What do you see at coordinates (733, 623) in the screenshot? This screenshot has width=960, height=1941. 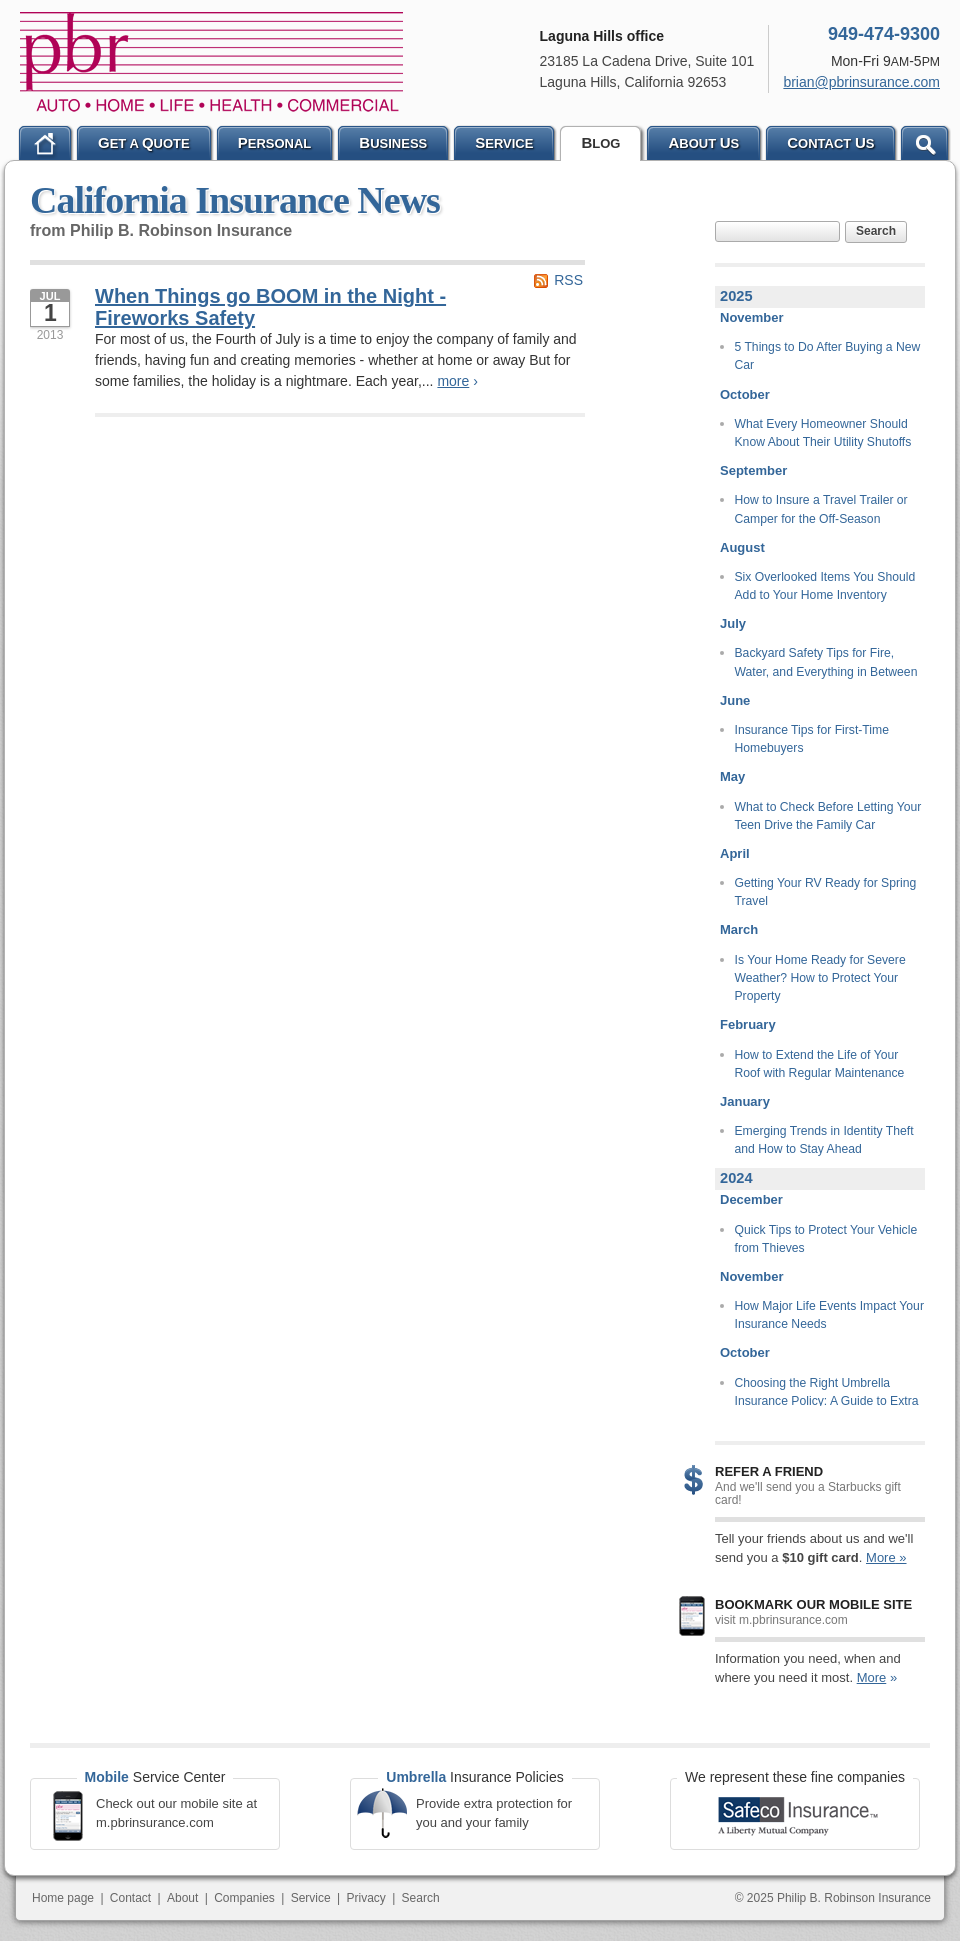 I see `July` at bounding box center [733, 623].